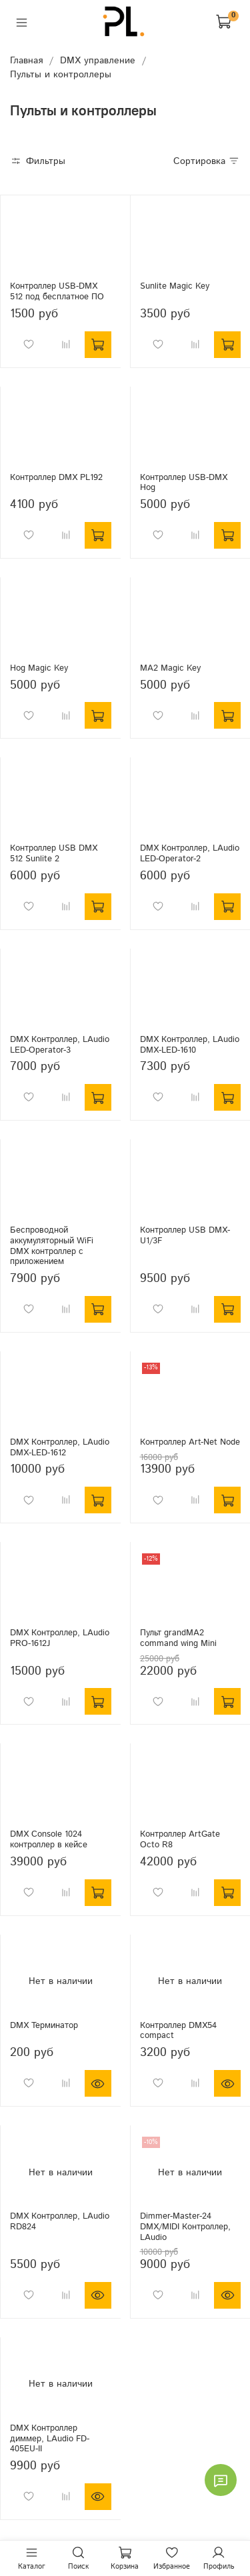  What do you see at coordinates (59, 1638) in the screenshot?
I see `DMX Контроллер, LAudio PRO-1612J` at bounding box center [59, 1638].